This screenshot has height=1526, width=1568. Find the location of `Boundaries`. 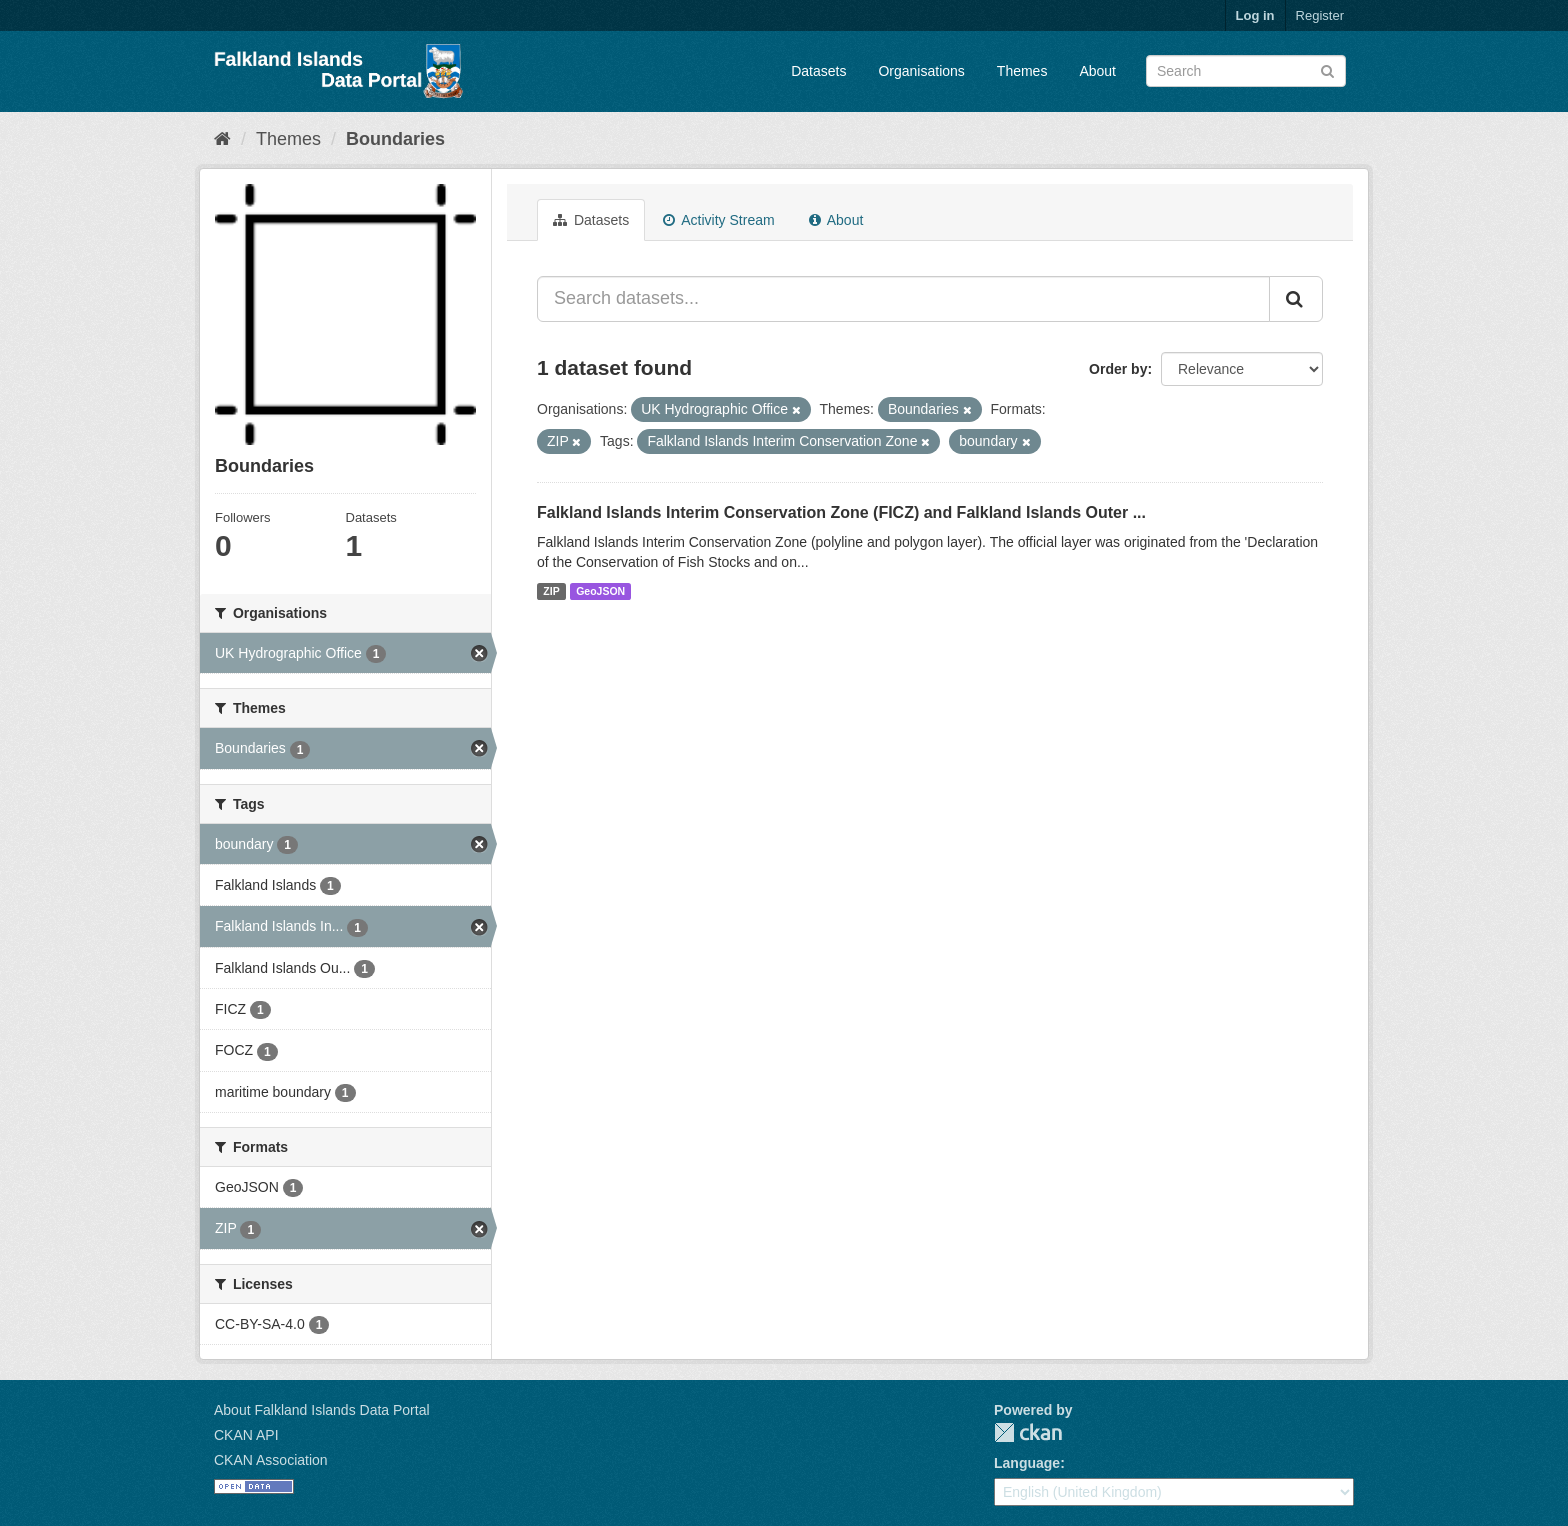

Boundaries is located at coordinates (395, 139).